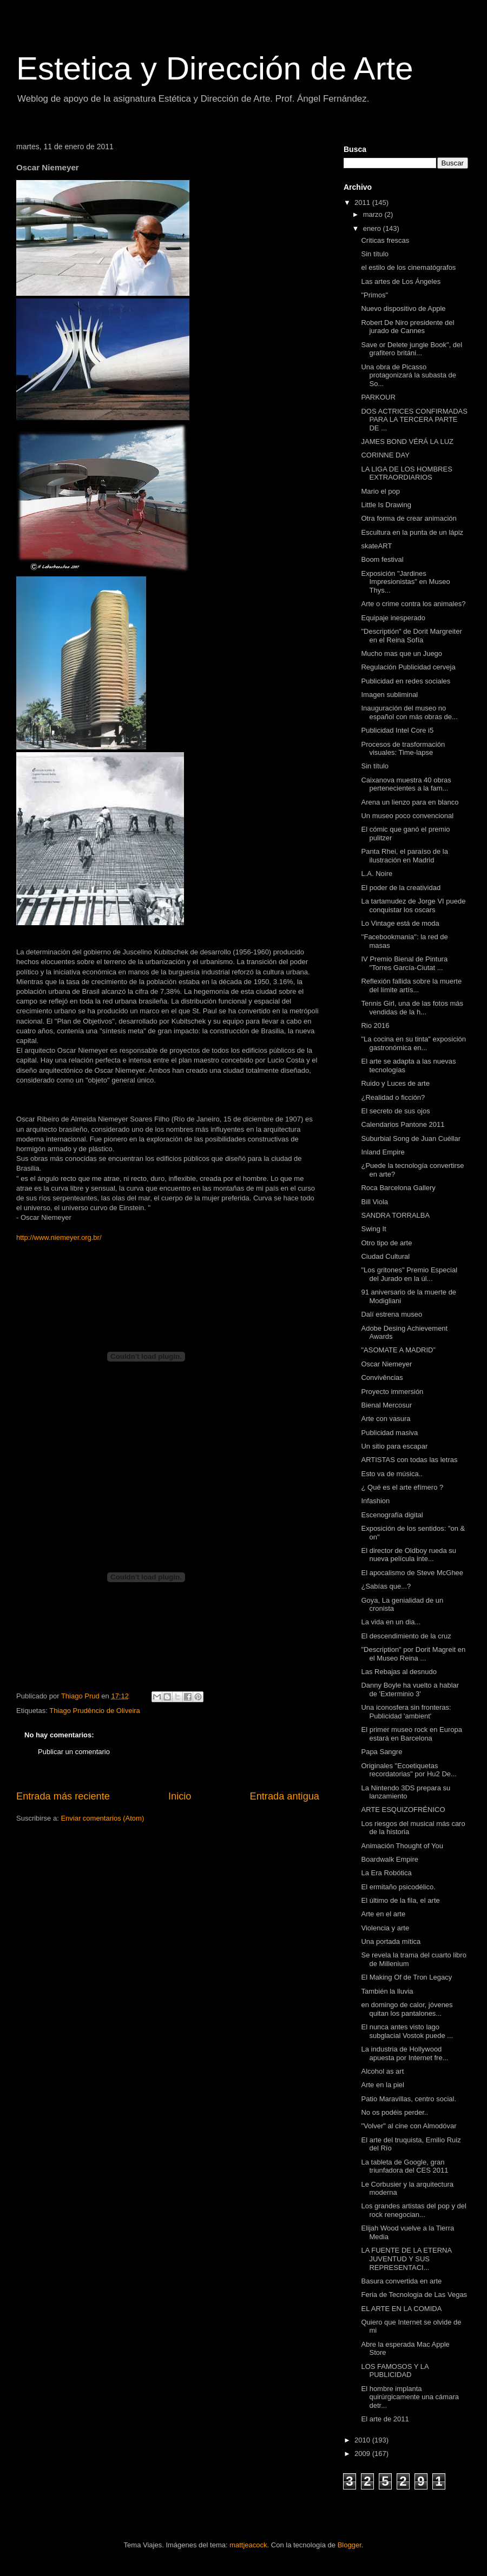  Describe the element at coordinates (413, 1043) in the screenshot. I see `"La cocina en su tinta" exposición gastronómica en...` at that location.